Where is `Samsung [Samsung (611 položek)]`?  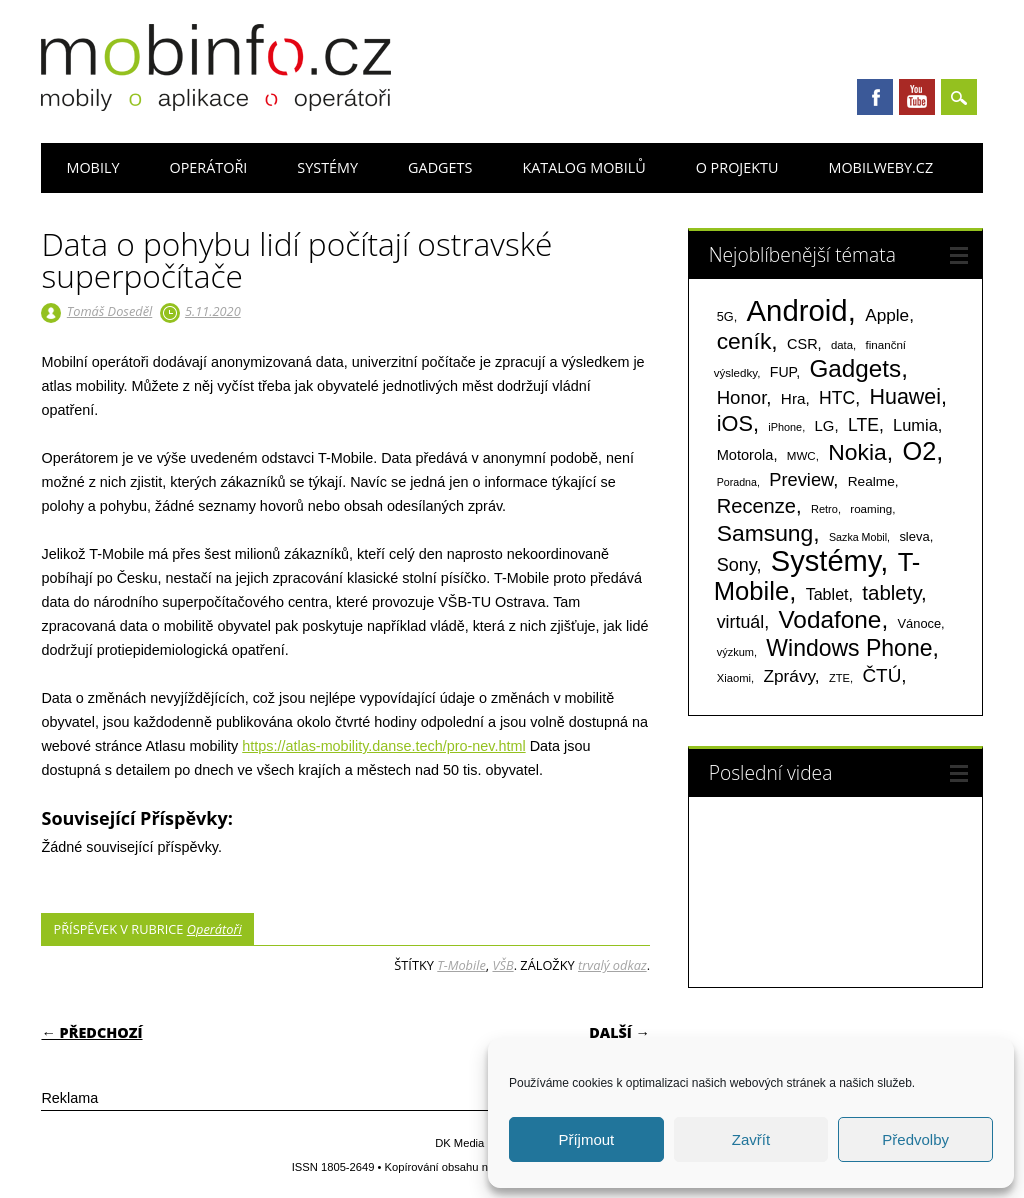
Samsung [Samsung (611 položek)] is located at coordinates (765, 533).